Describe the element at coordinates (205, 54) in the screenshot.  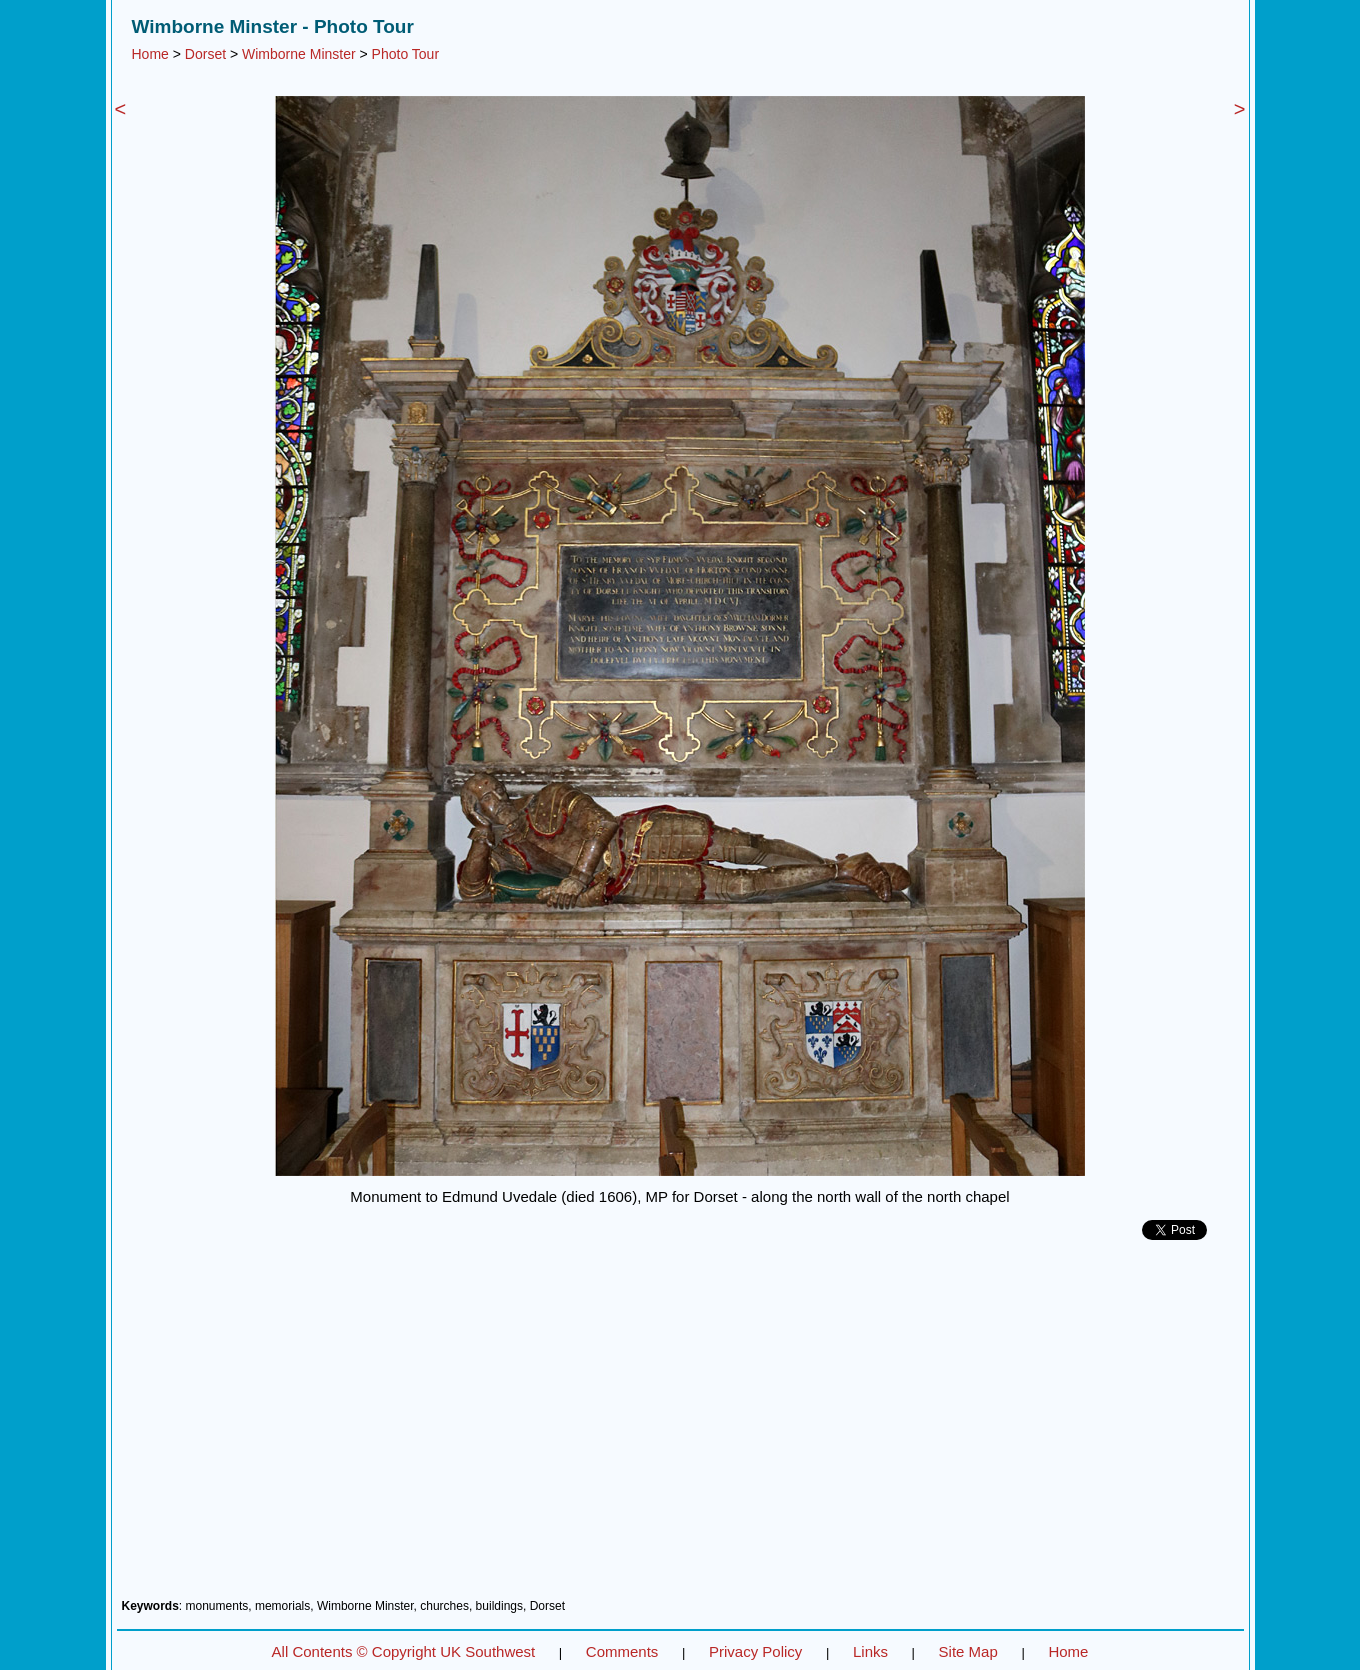
I see `Dorset` at that location.